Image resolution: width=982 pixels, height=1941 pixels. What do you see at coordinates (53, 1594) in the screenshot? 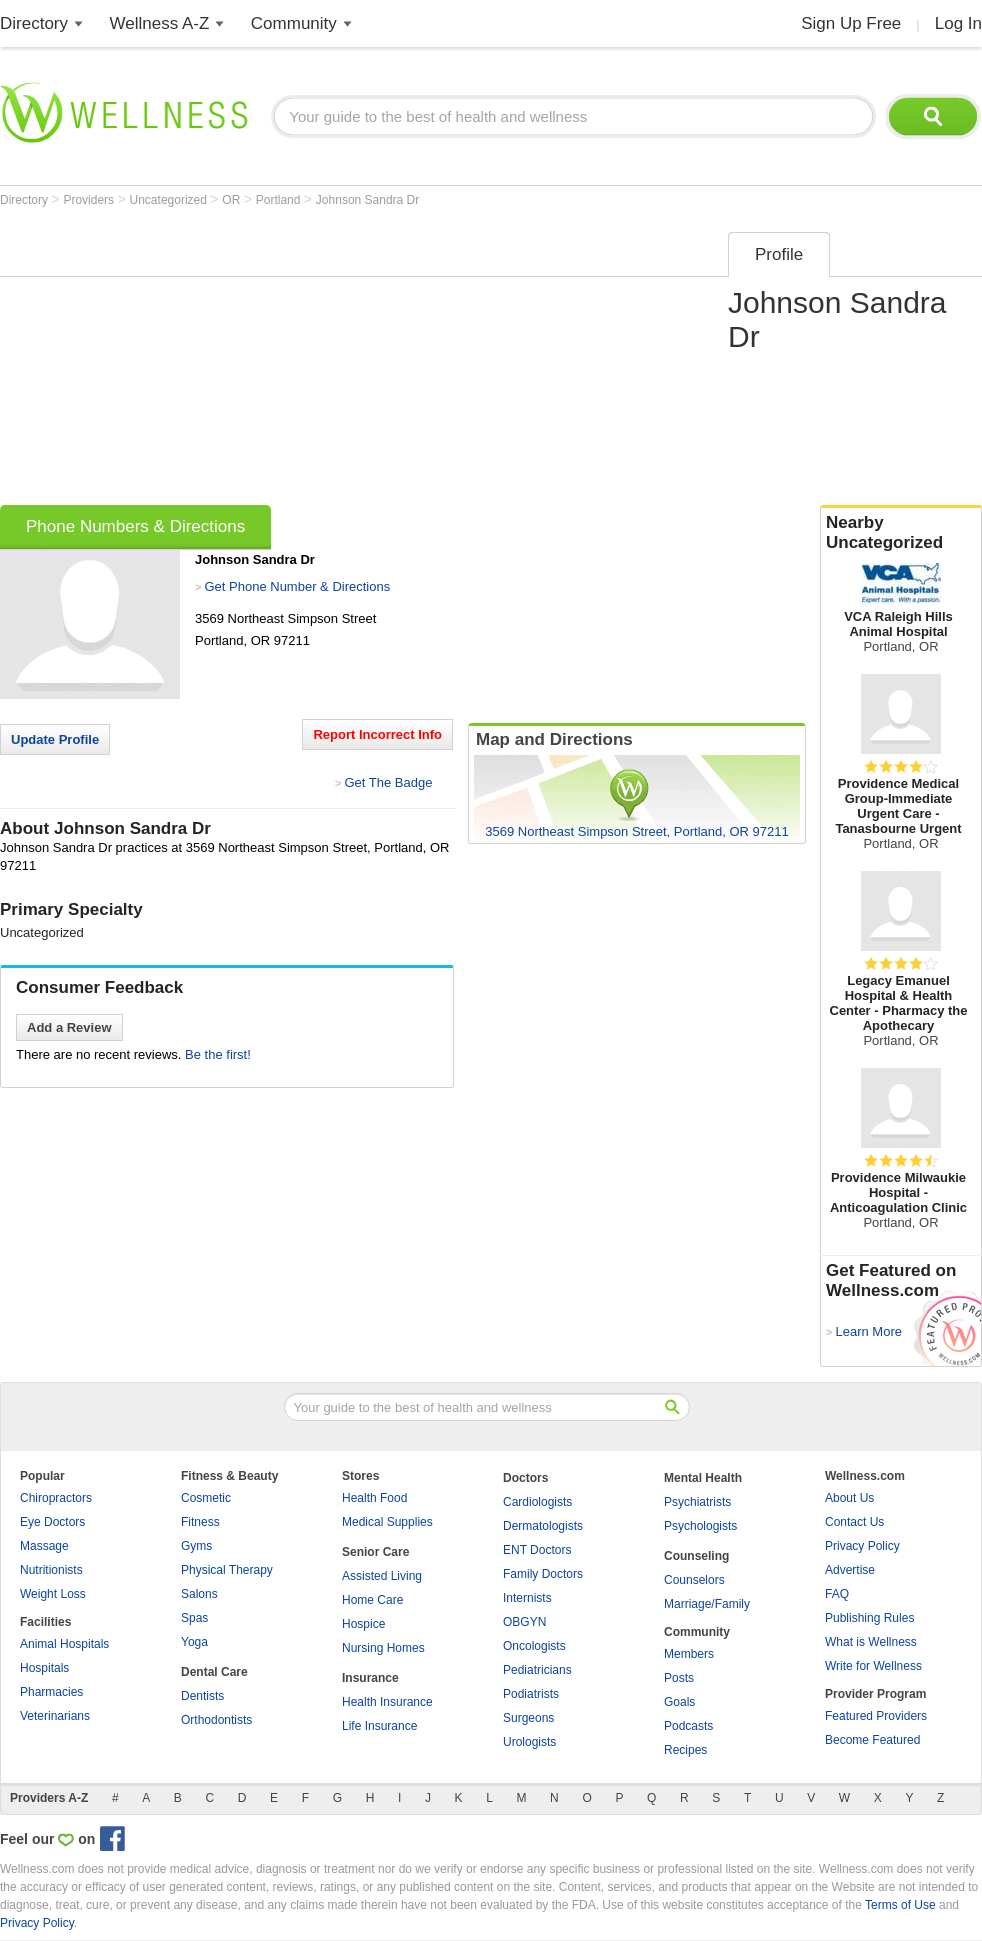
I see `Weight Loss` at bounding box center [53, 1594].